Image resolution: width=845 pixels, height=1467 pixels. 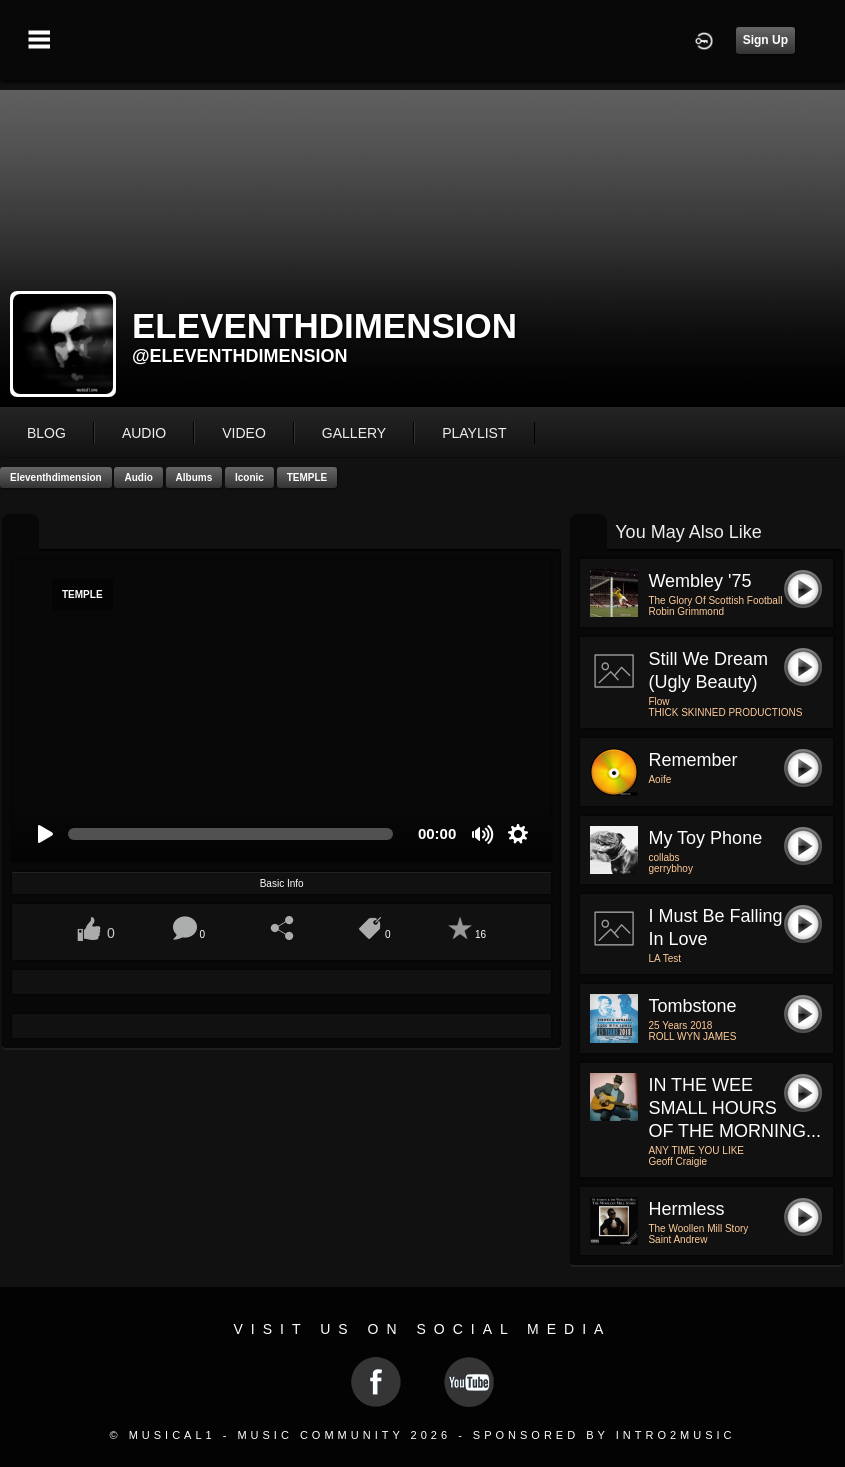 I want to click on Audio, so click(x=138, y=477).